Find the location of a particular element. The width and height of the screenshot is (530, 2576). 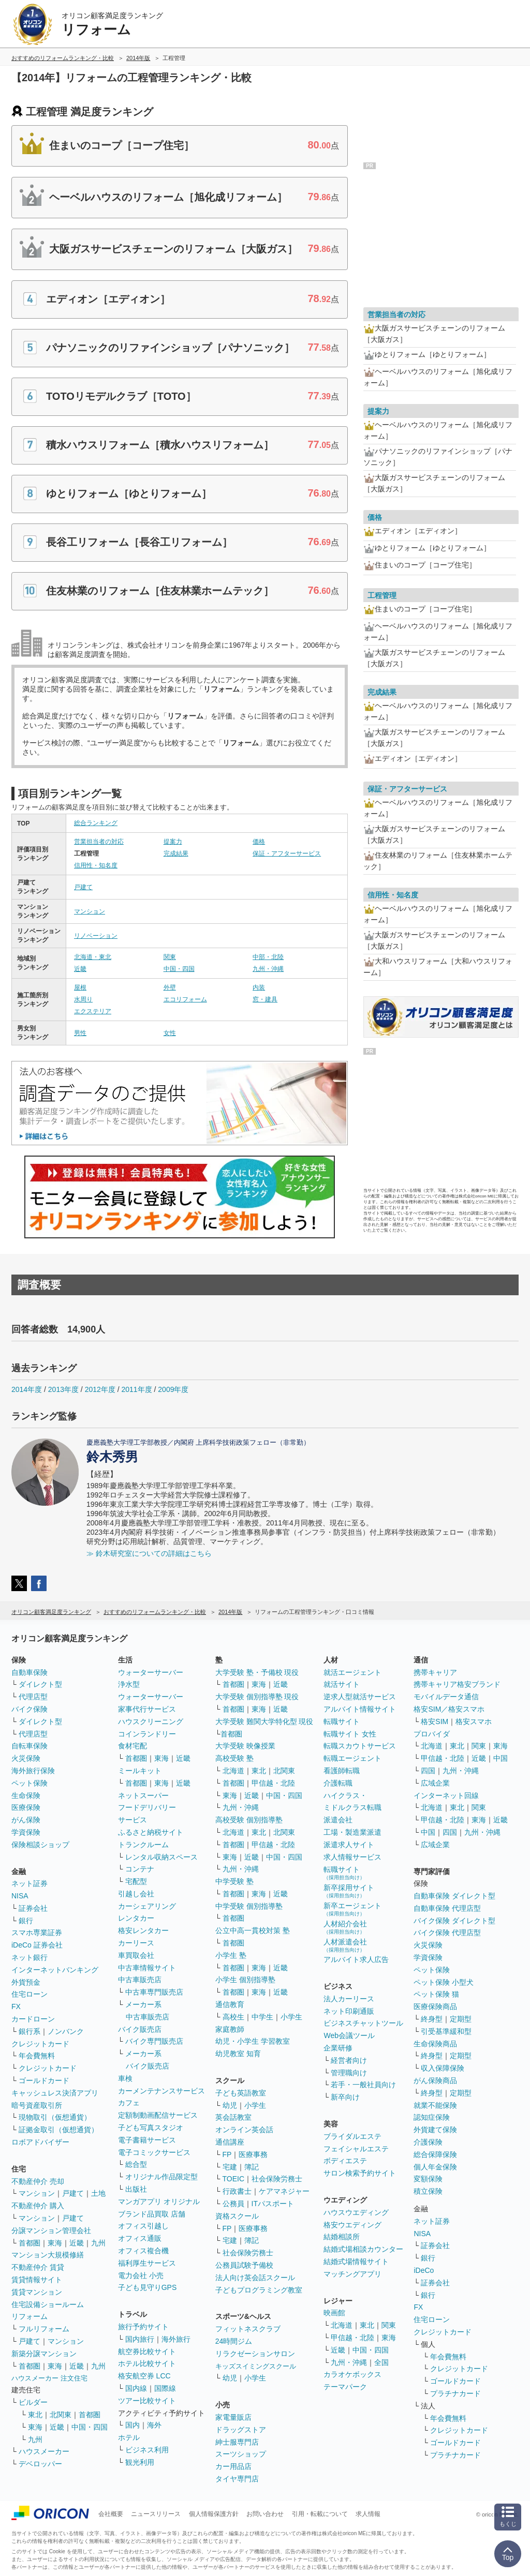

2009年度 is located at coordinates (173, 1389).